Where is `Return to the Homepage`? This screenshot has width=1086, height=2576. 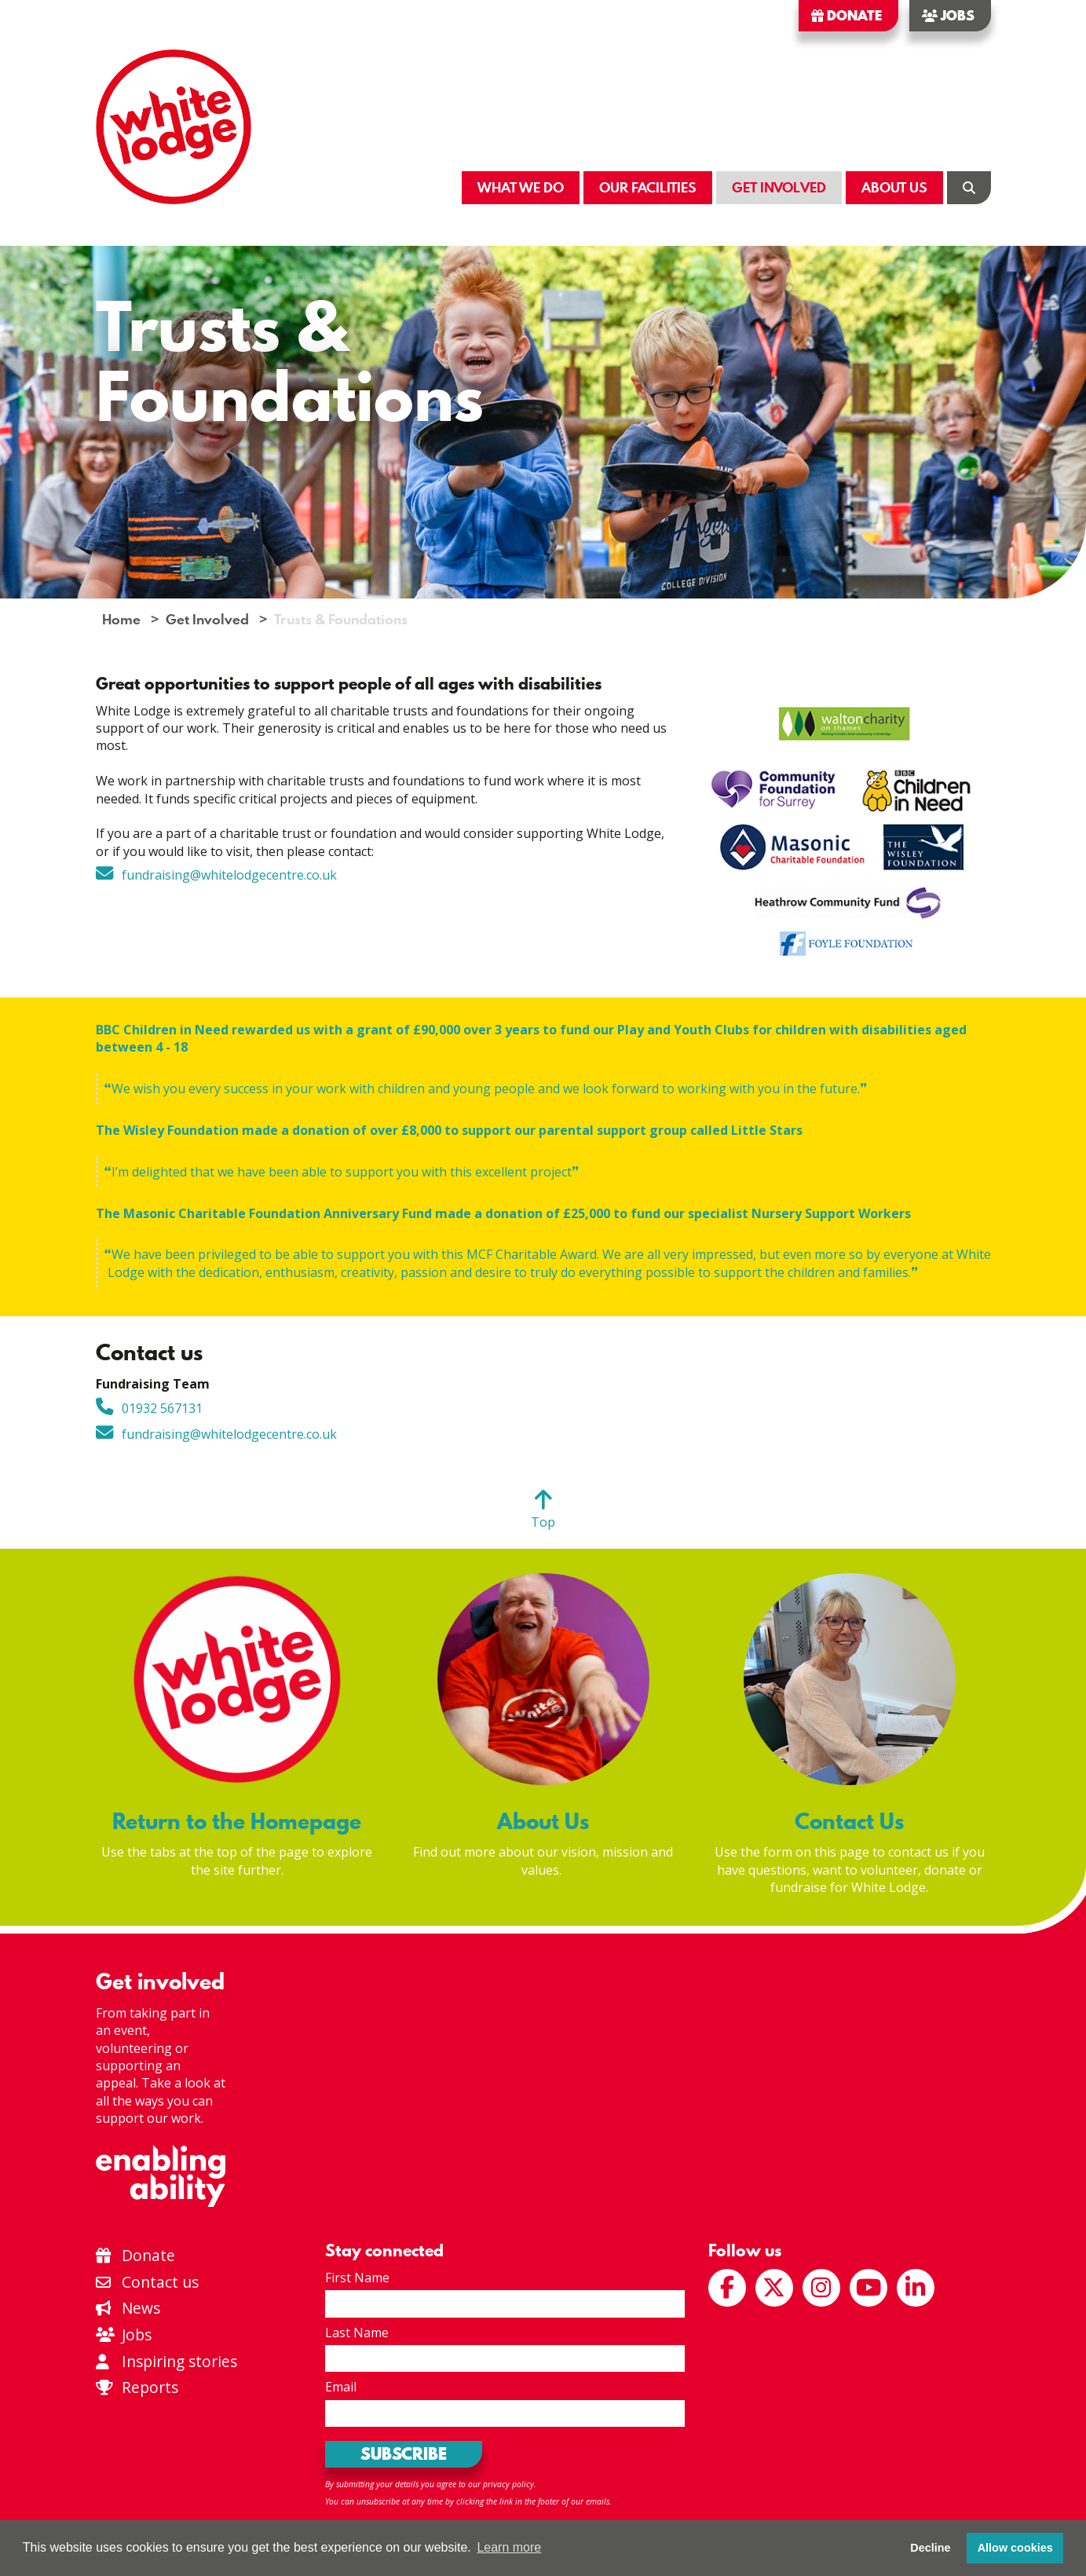 Return to the Homepage is located at coordinates (236, 1821).